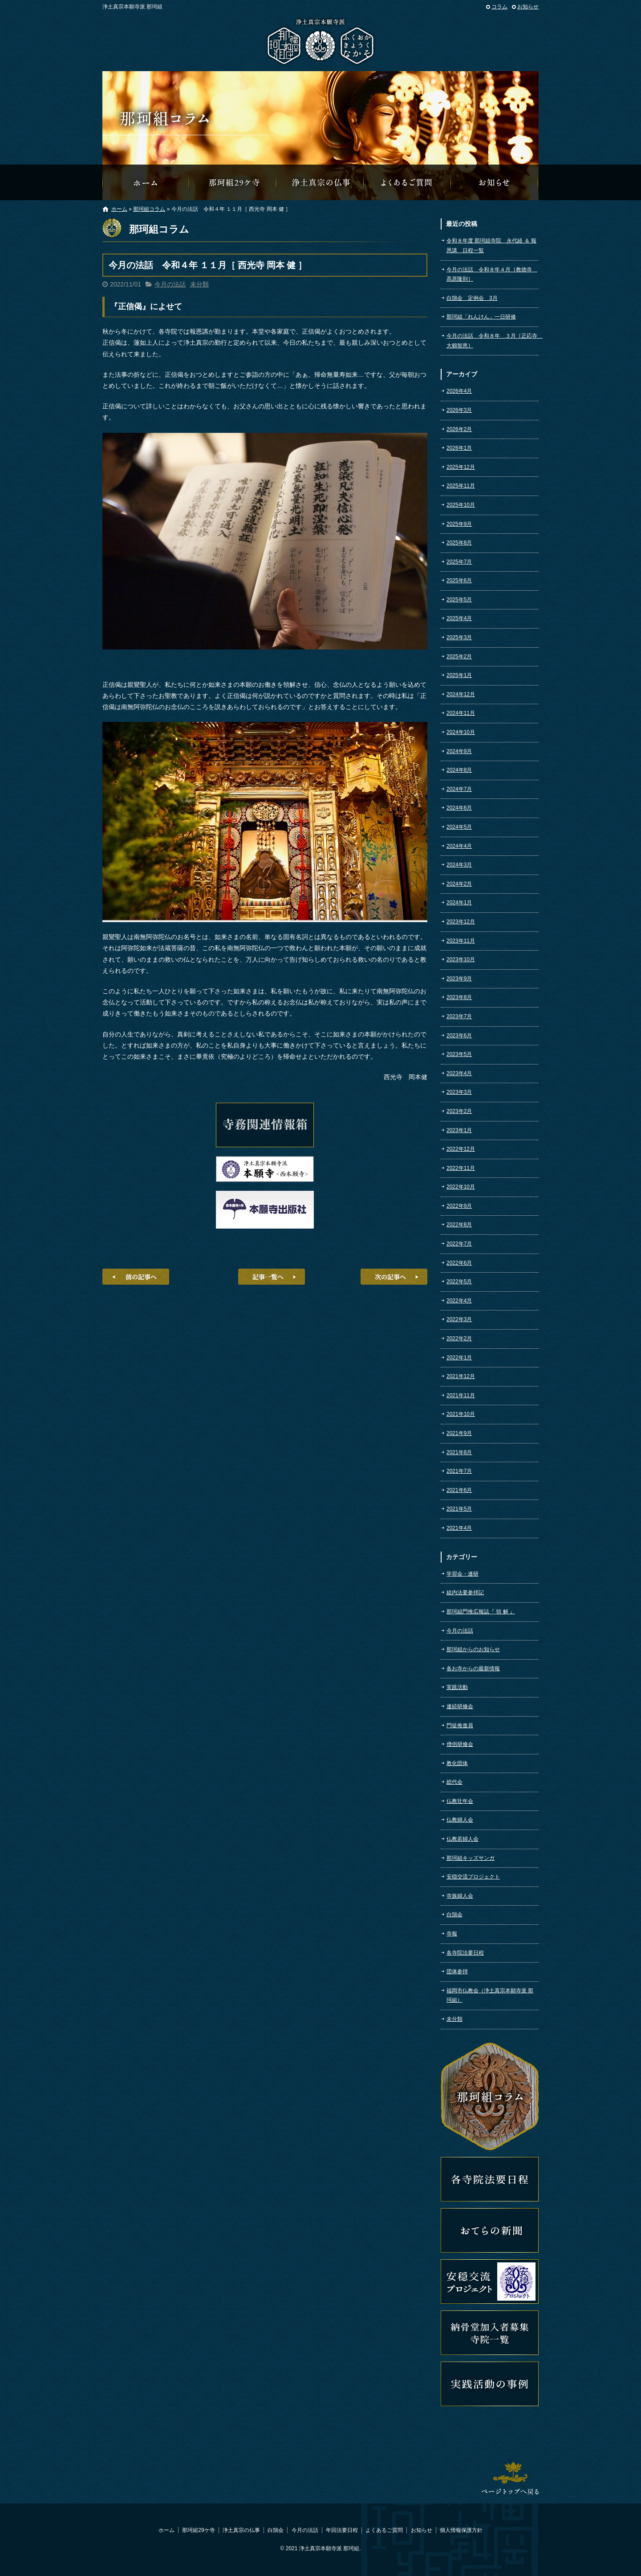  I want to click on 2022年6月, so click(459, 1263).